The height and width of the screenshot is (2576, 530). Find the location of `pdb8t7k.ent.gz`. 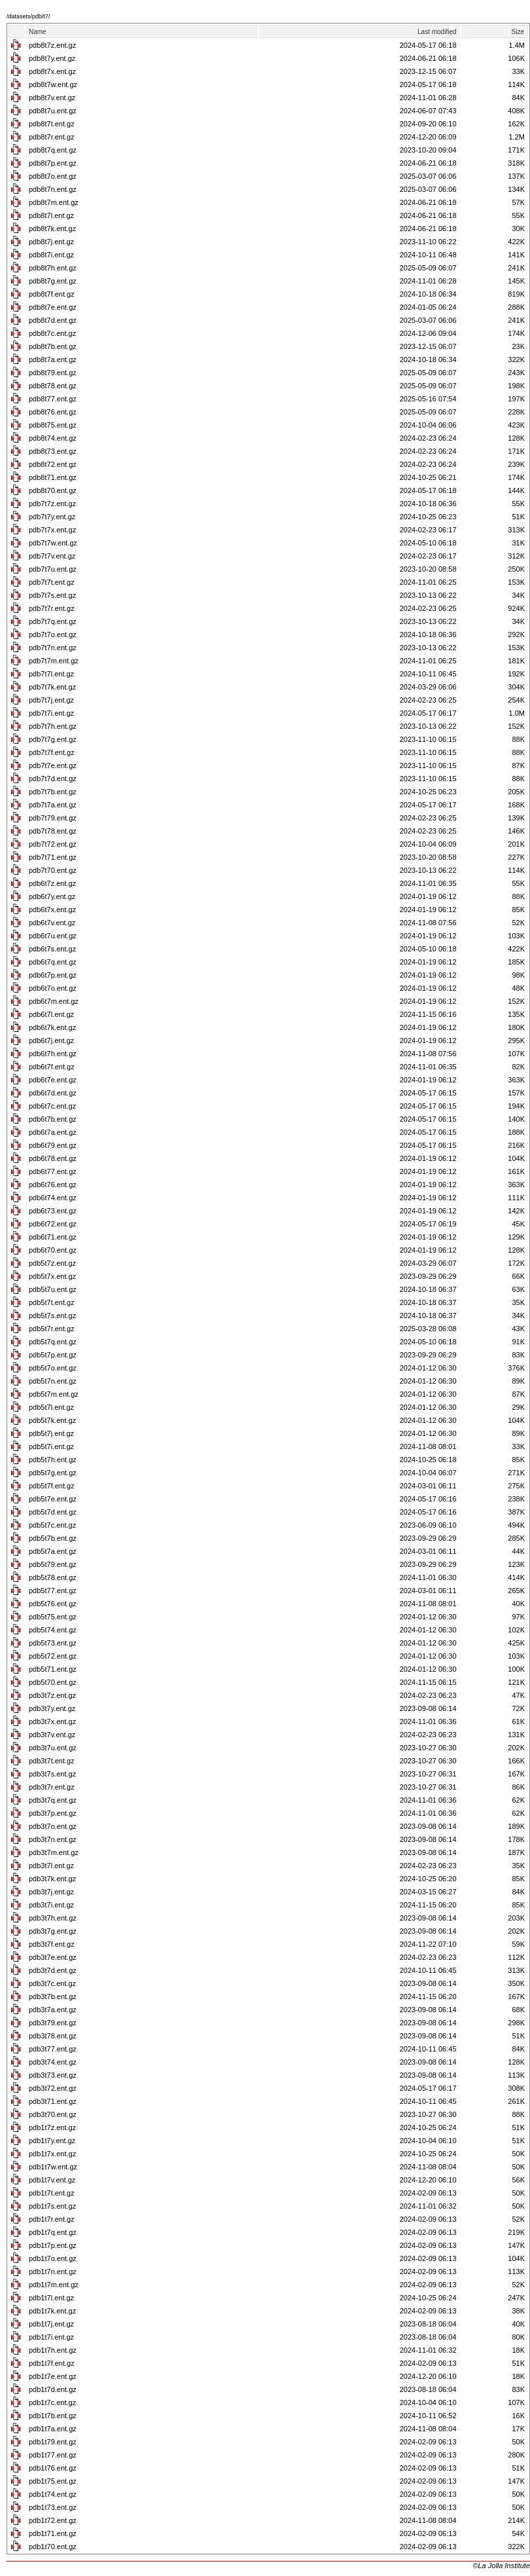

pdb8t7k.ent.gz is located at coordinates (52, 228).